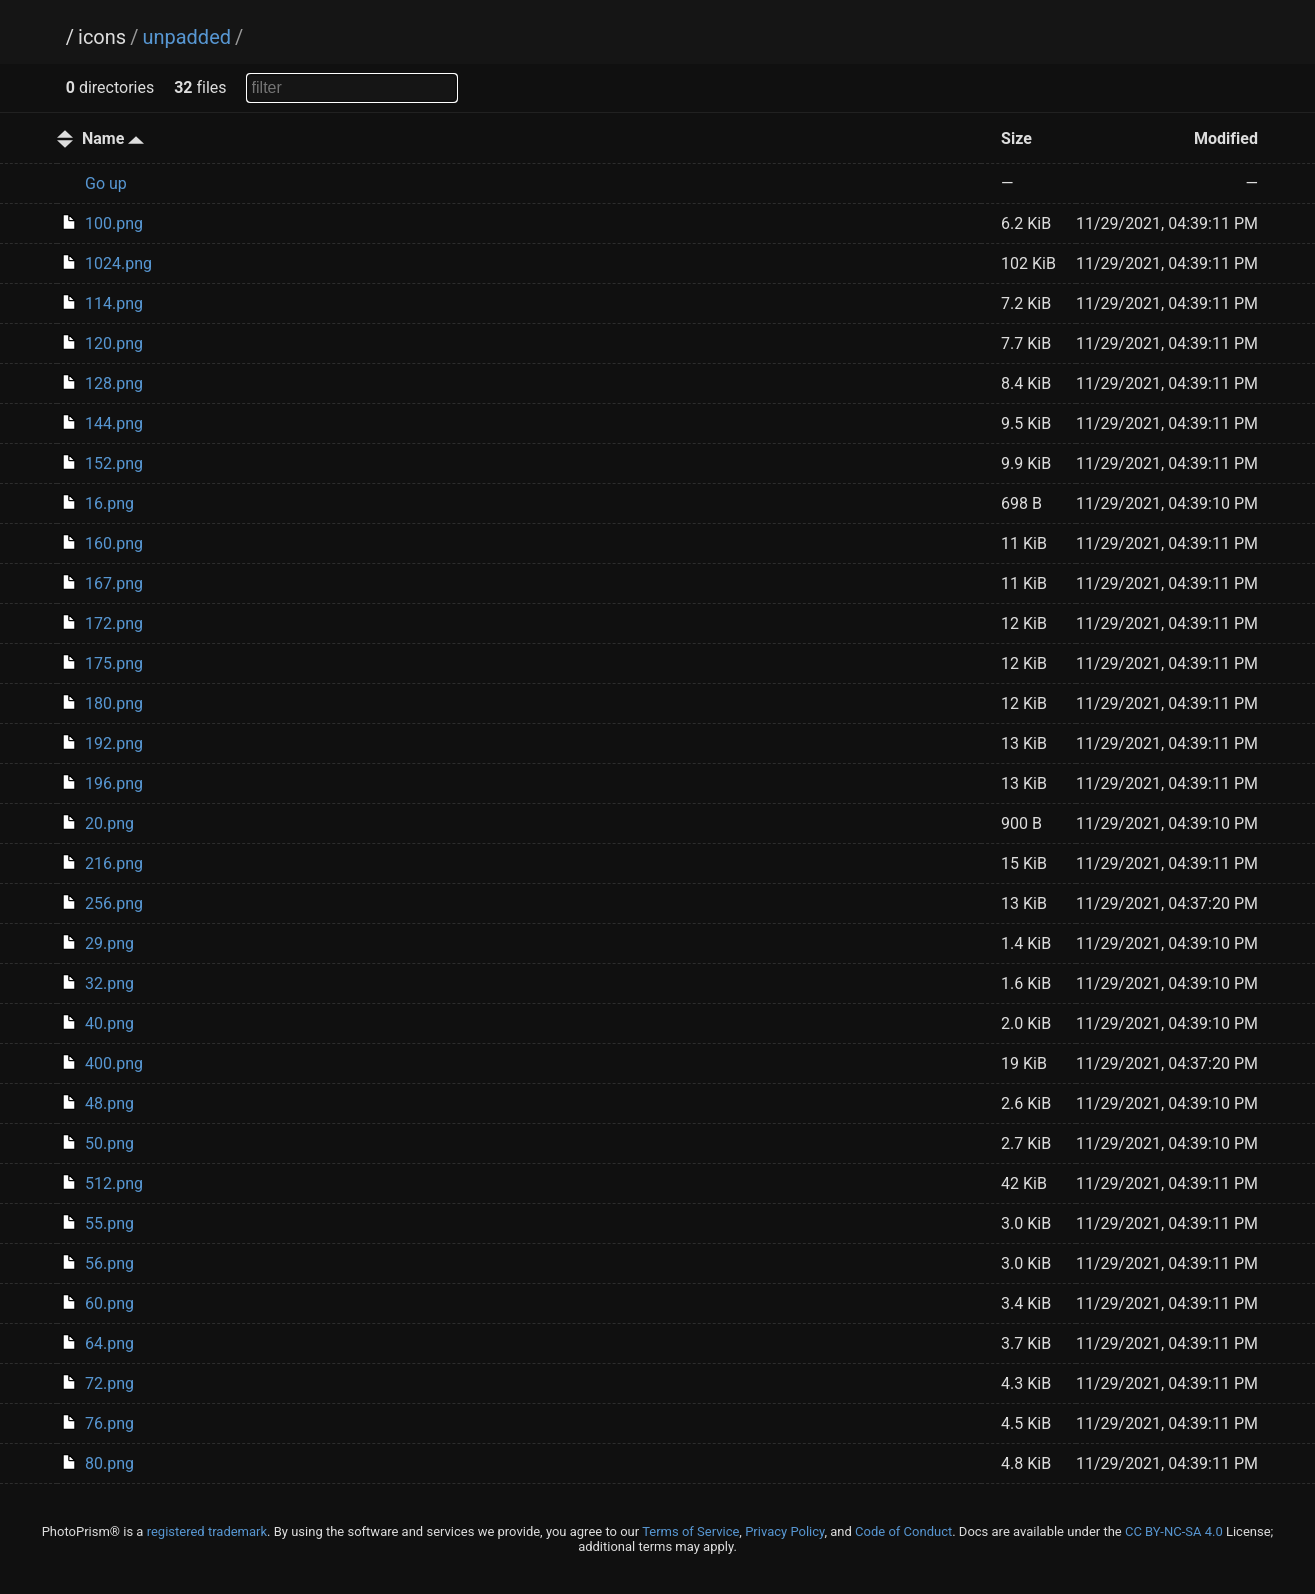  What do you see at coordinates (784, 1531) in the screenshot?
I see `Privacy Policy` at bounding box center [784, 1531].